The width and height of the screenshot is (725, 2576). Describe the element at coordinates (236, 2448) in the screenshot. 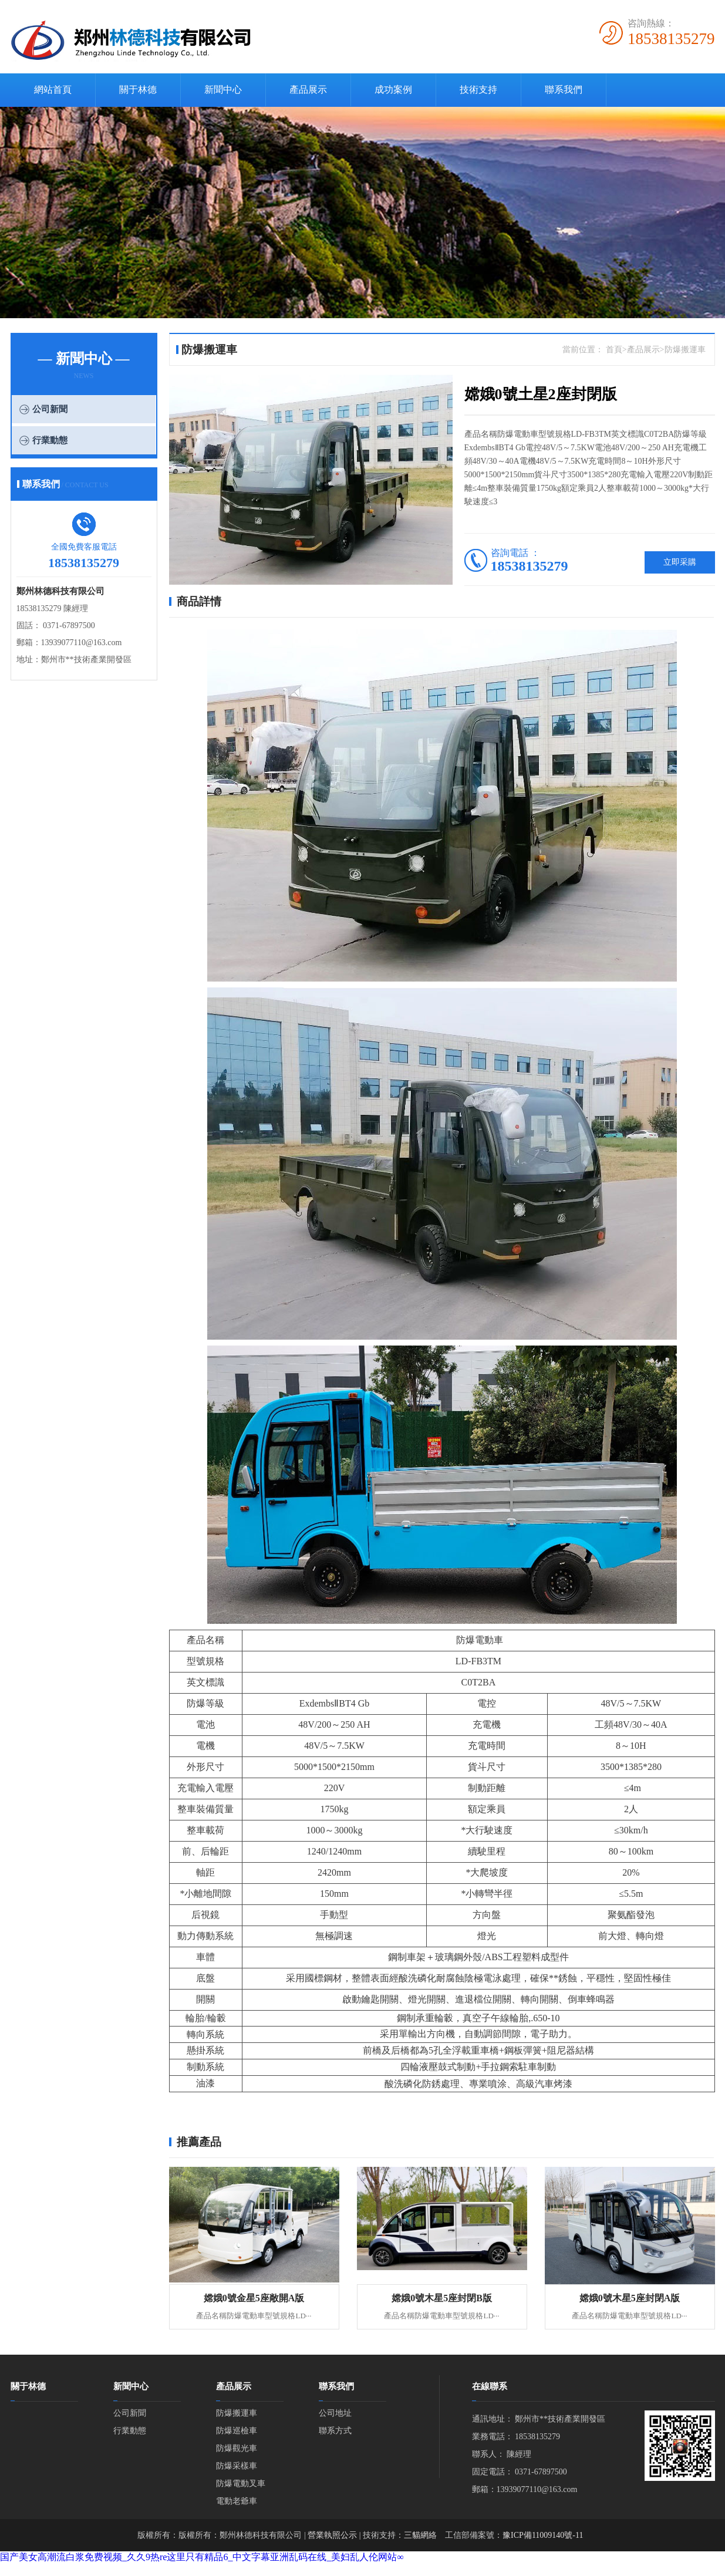

I see `防爆觀光車` at that location.